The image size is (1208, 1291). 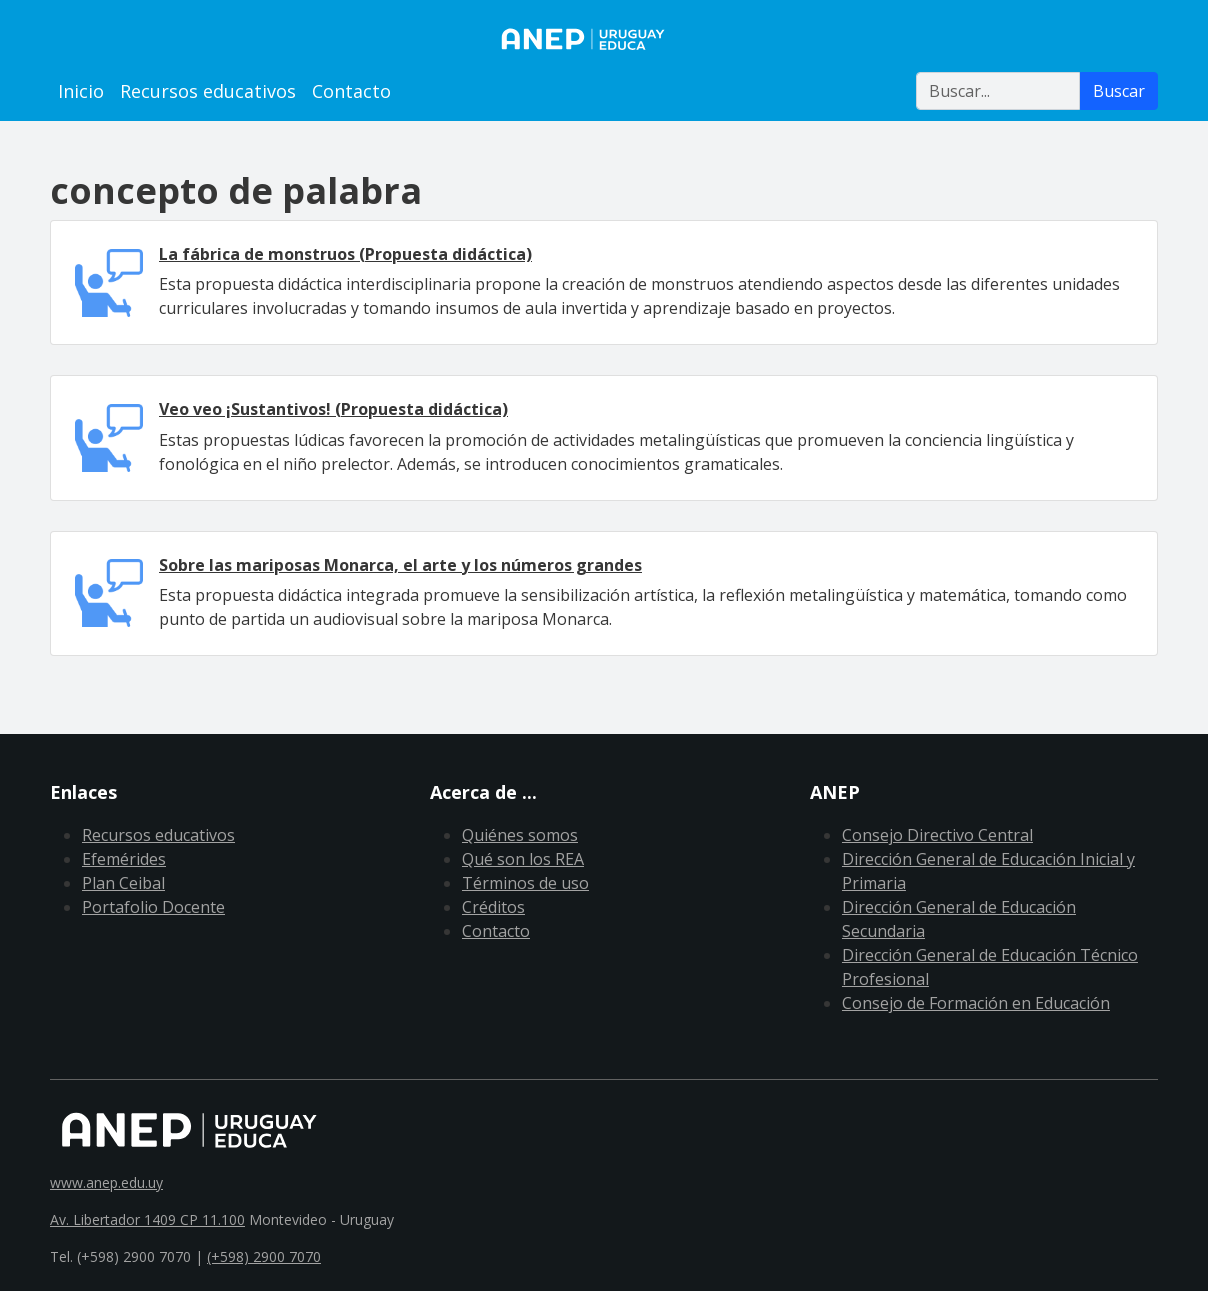 I want to click on Recursos educativos, so click(x=208, y=91).